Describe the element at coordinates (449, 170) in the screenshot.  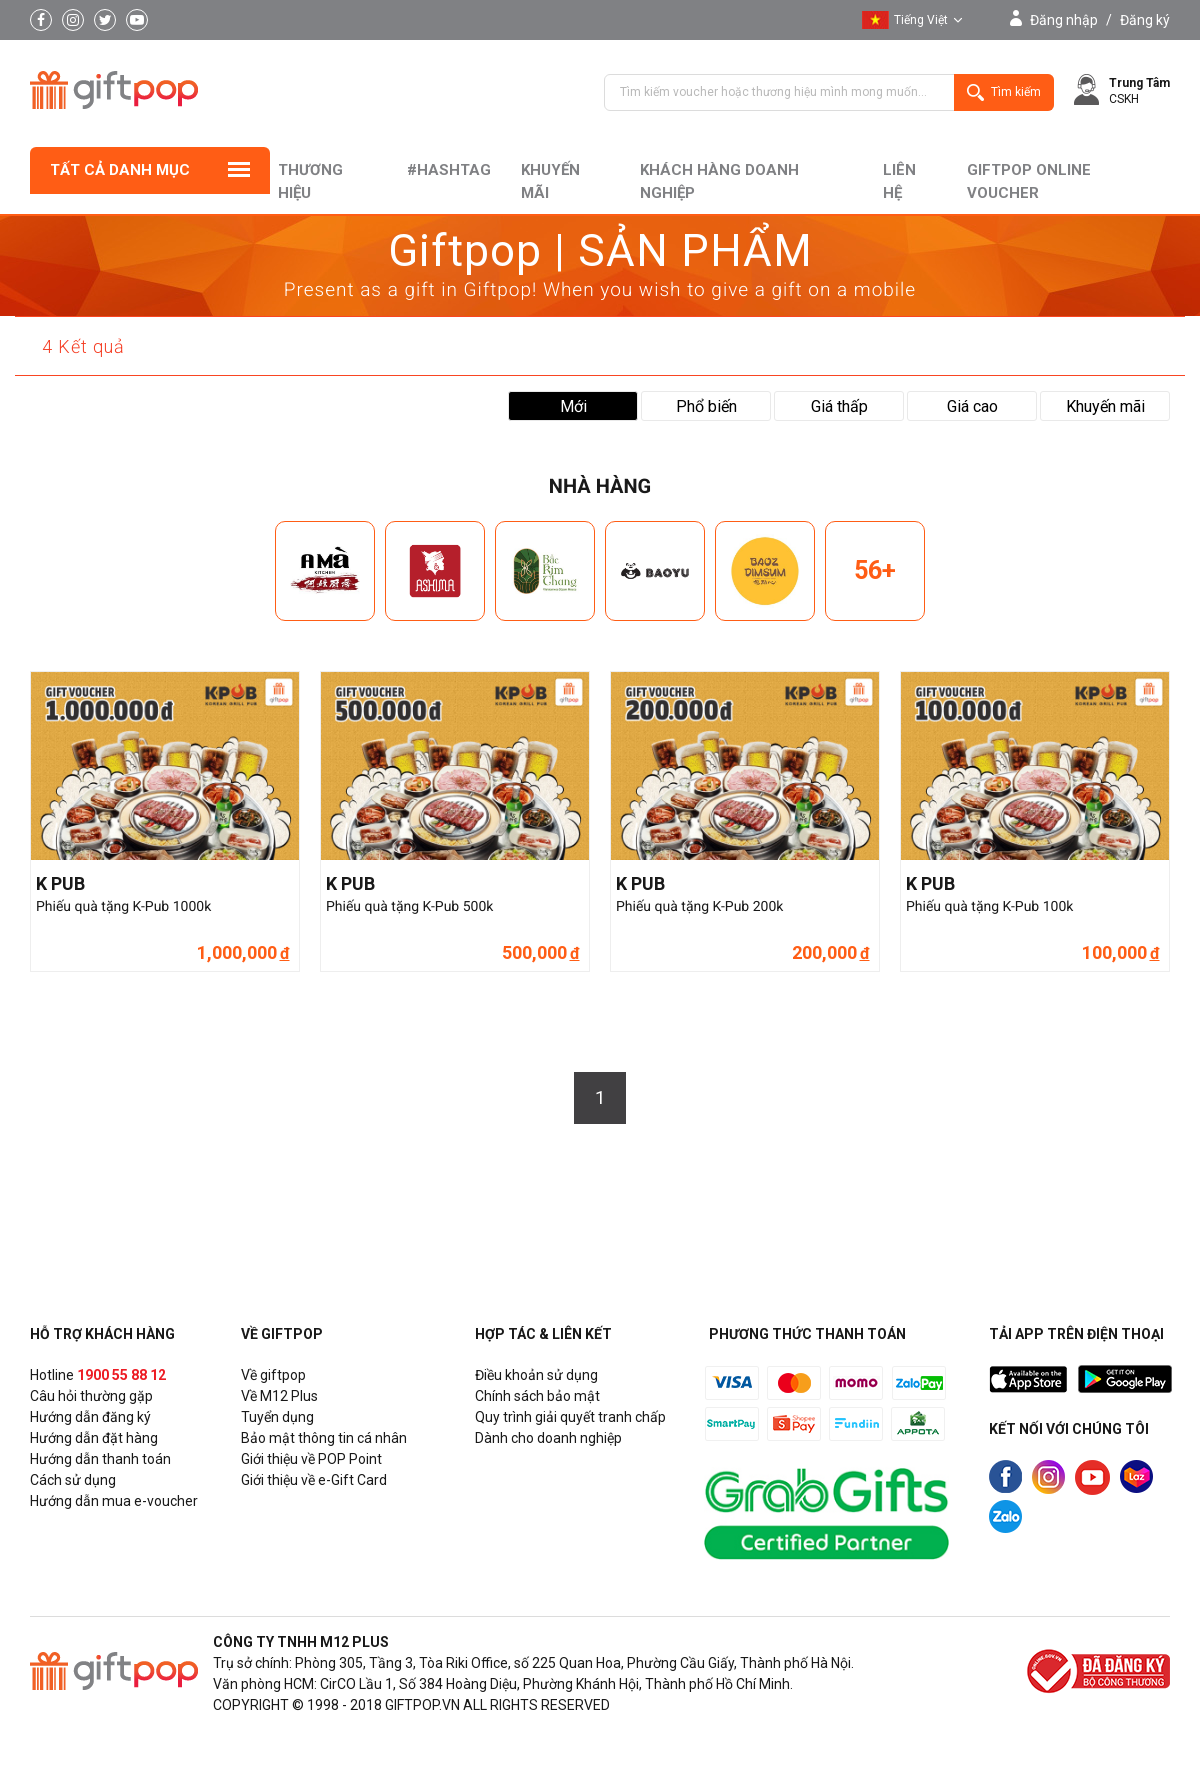
I see `#hashtag` at that location.